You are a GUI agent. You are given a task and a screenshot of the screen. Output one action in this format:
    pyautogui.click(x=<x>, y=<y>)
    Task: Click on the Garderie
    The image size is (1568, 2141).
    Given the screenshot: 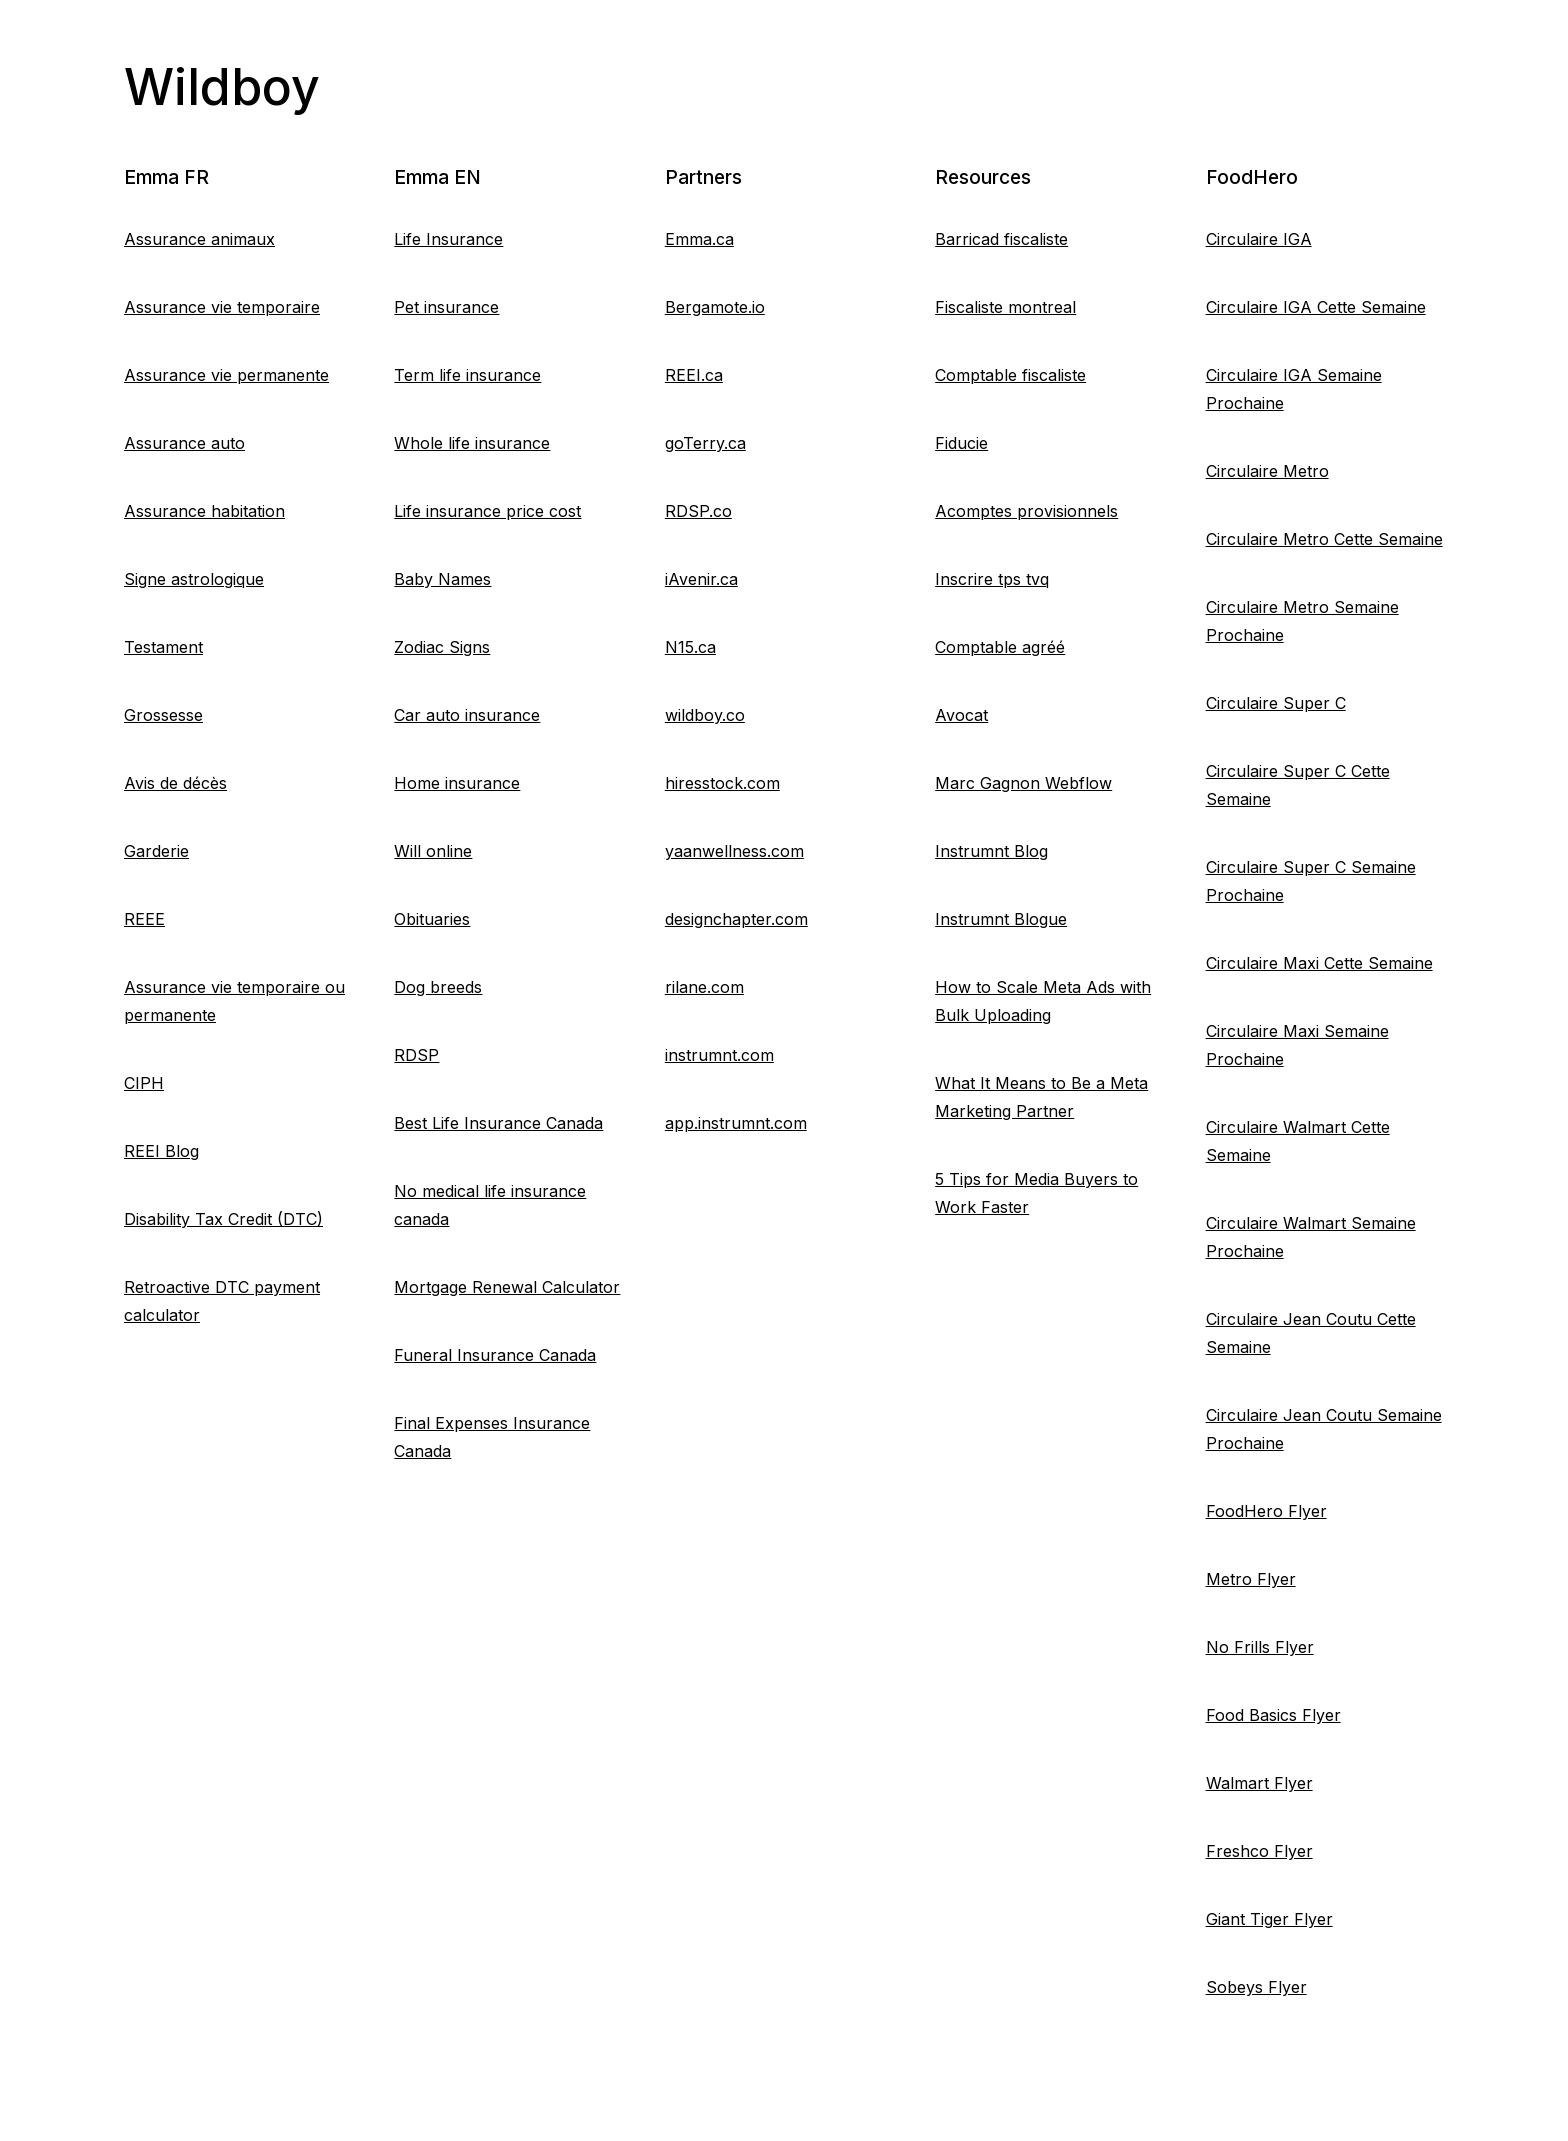 What is the action you would take?
    pyautogui.click(x=156, y=851)
    